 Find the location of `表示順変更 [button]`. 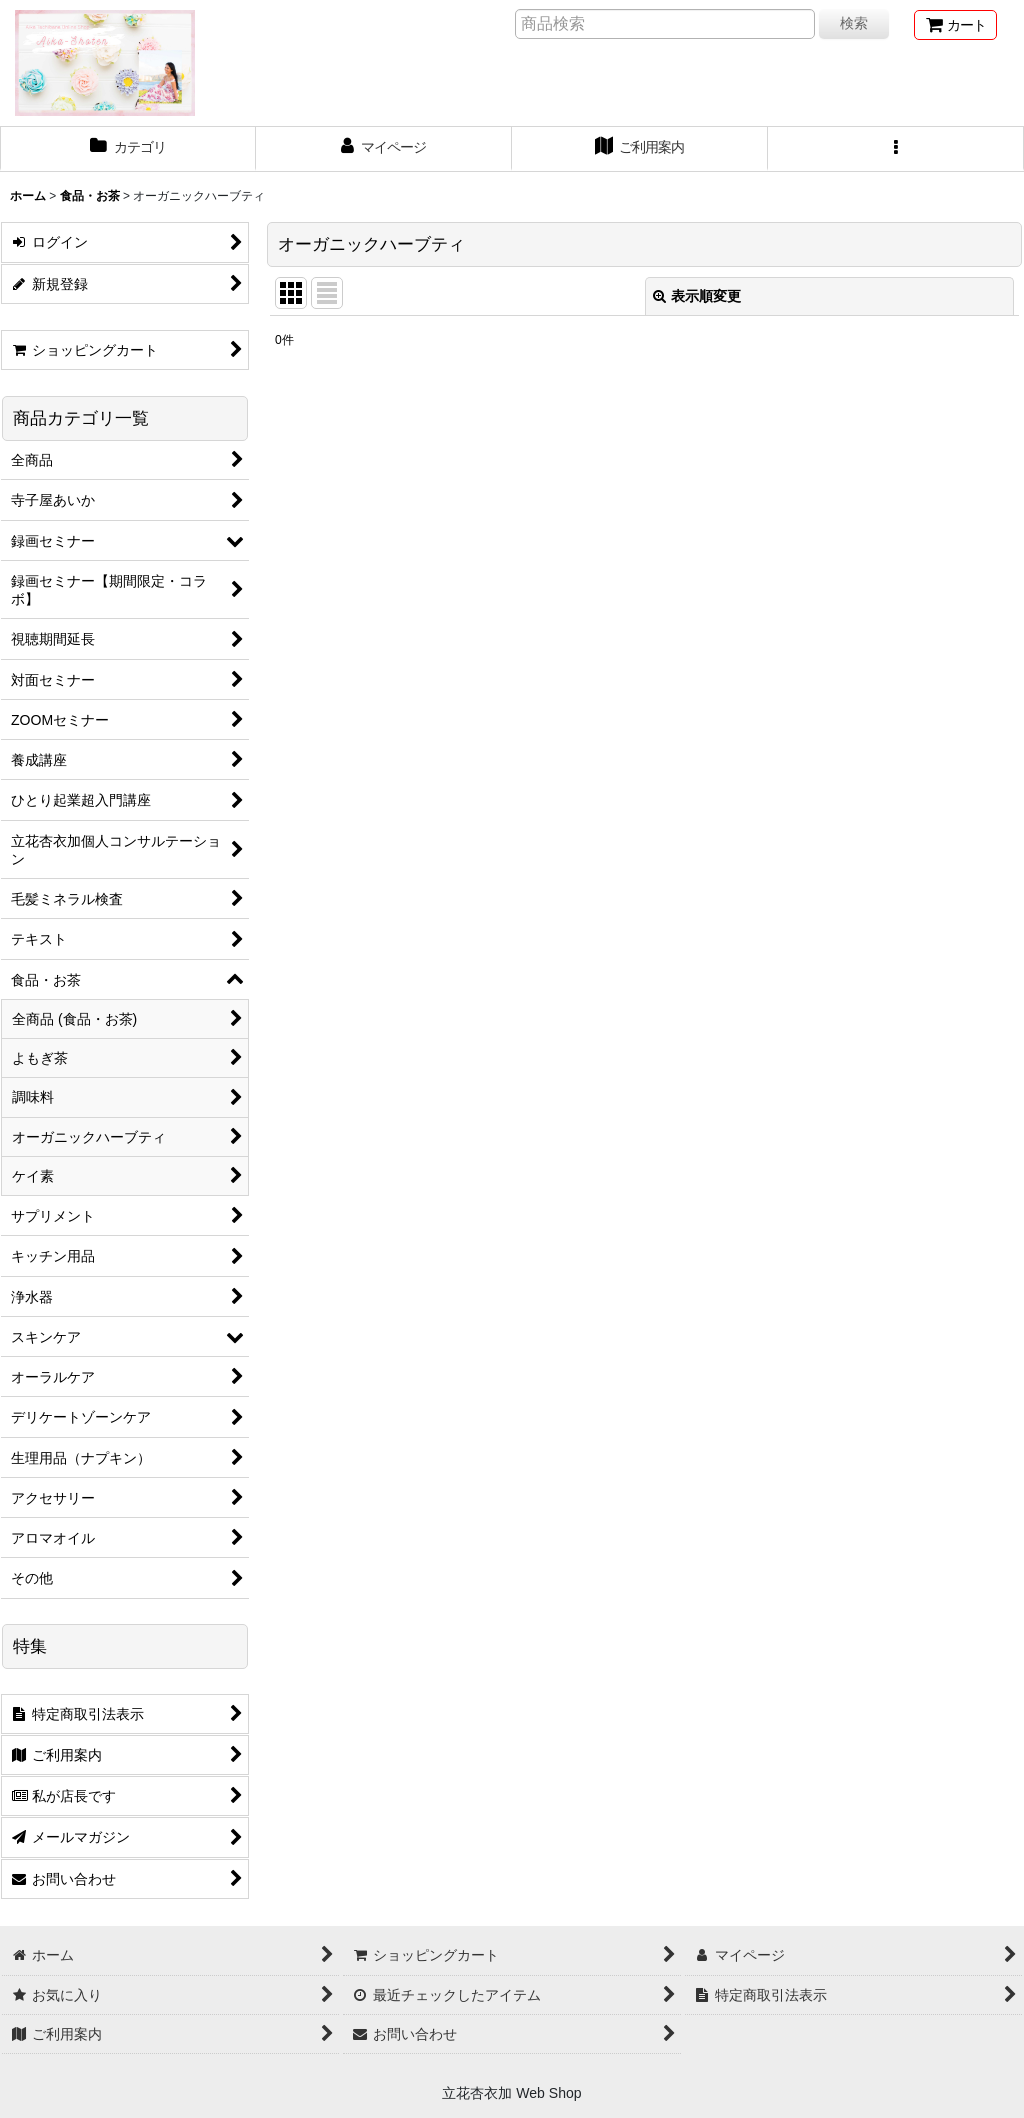

表示順変更 [button] is located at coordinates (697, 296).